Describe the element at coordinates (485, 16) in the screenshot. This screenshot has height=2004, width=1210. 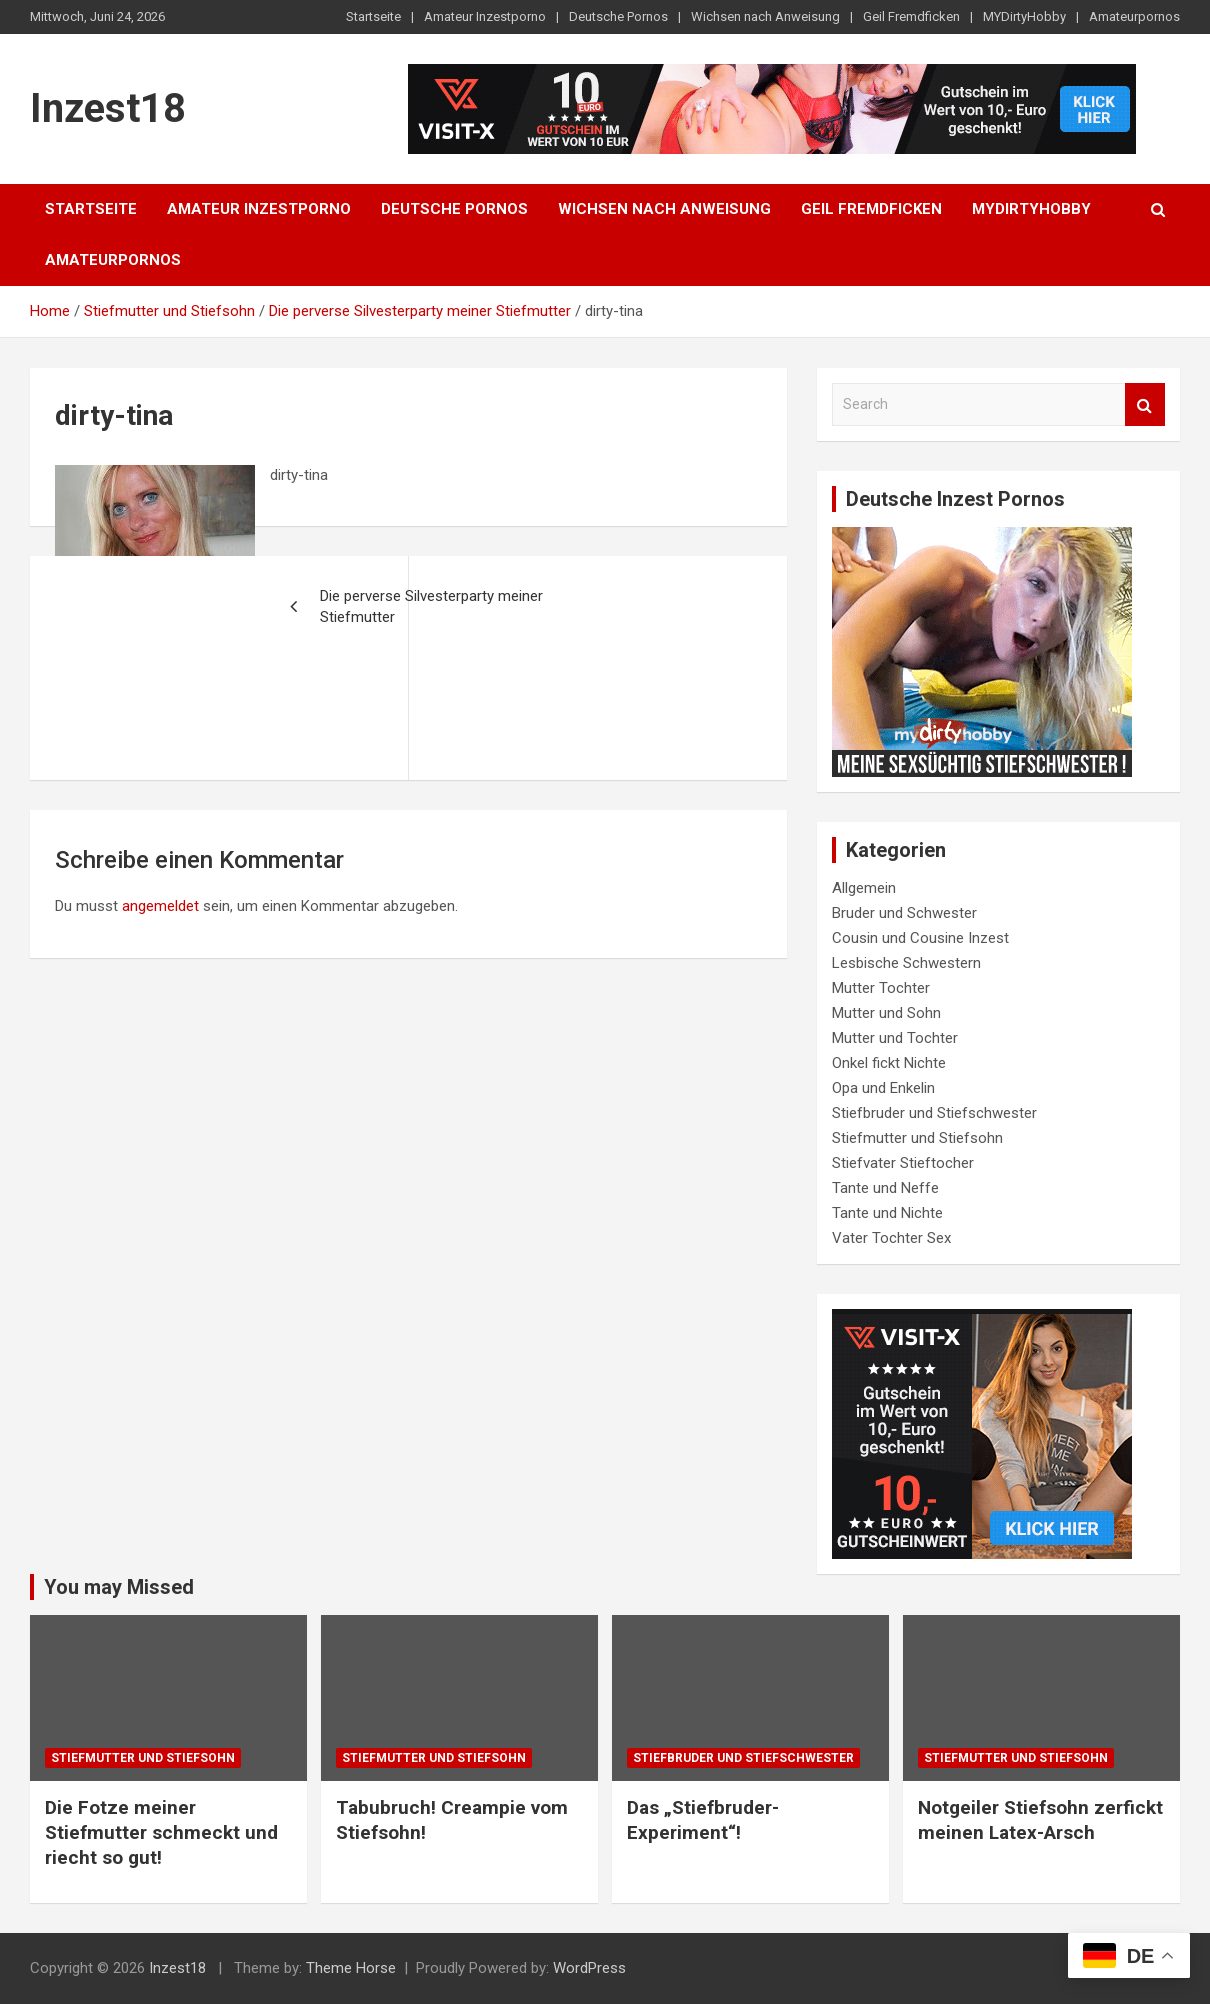
I see `Amateur Inzestporno` at that location.